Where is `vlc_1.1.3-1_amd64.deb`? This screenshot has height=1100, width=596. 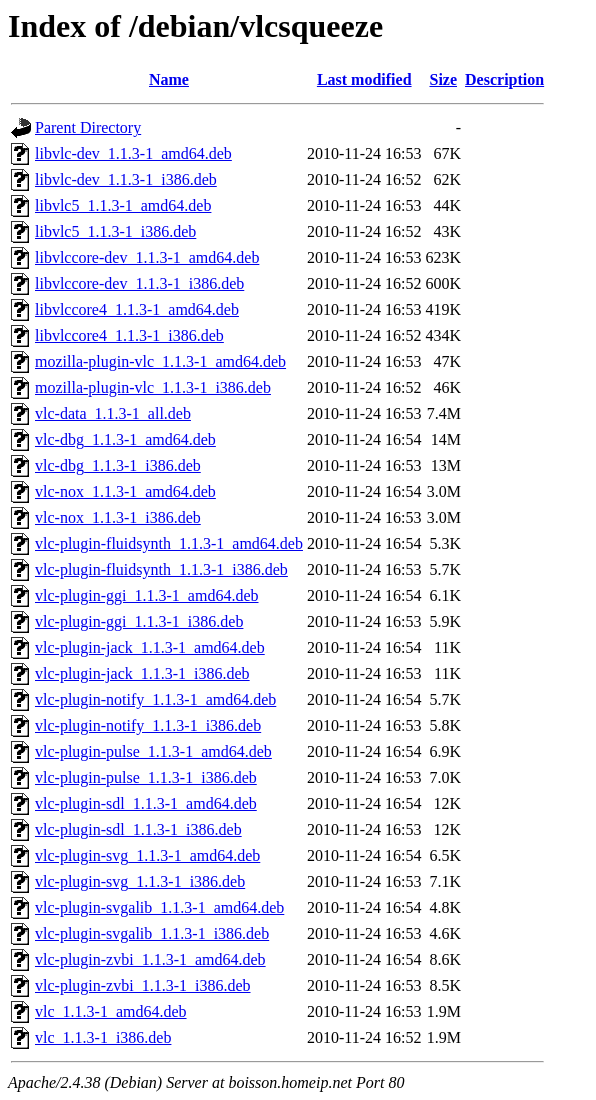
vlc_1.1.3-1_amd64.deb is located at coordinates (111, 1011).